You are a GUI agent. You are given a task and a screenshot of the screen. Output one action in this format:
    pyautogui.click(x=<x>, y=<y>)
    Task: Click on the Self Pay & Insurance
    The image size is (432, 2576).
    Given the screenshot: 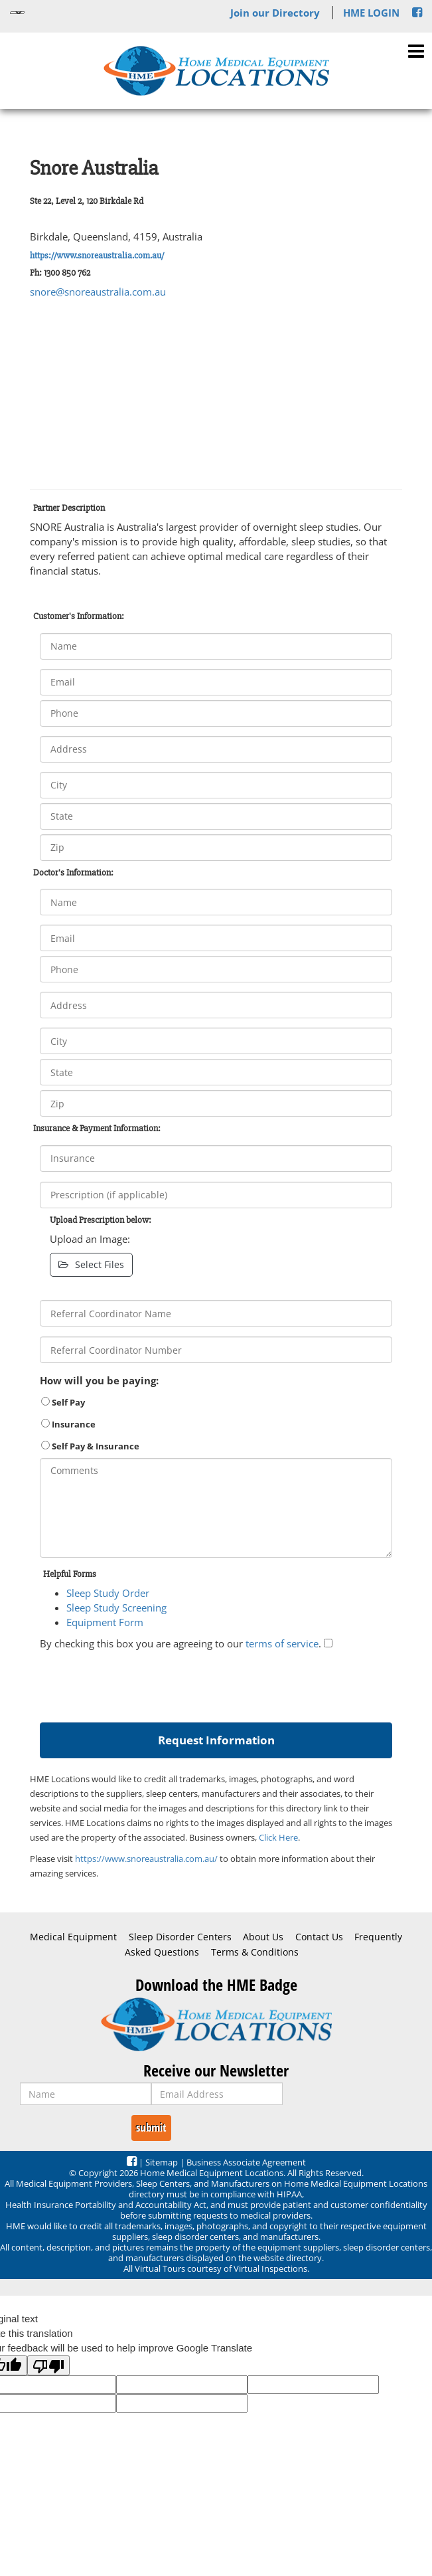 What is the action you would take?
    pyautogui.click(x=90, y=1446)
    